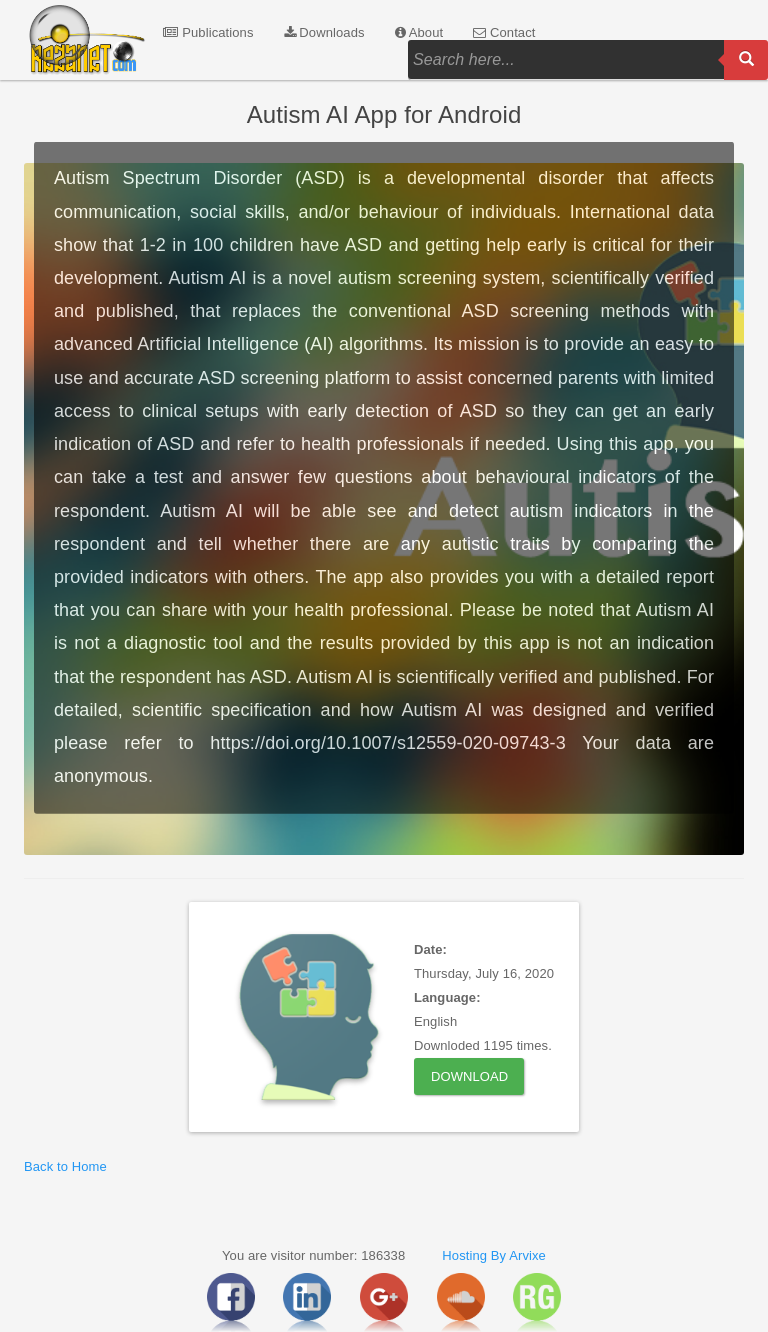 The height and width of the screenshot is (1332, 768). I want to click on Download, so click(469, 1076).